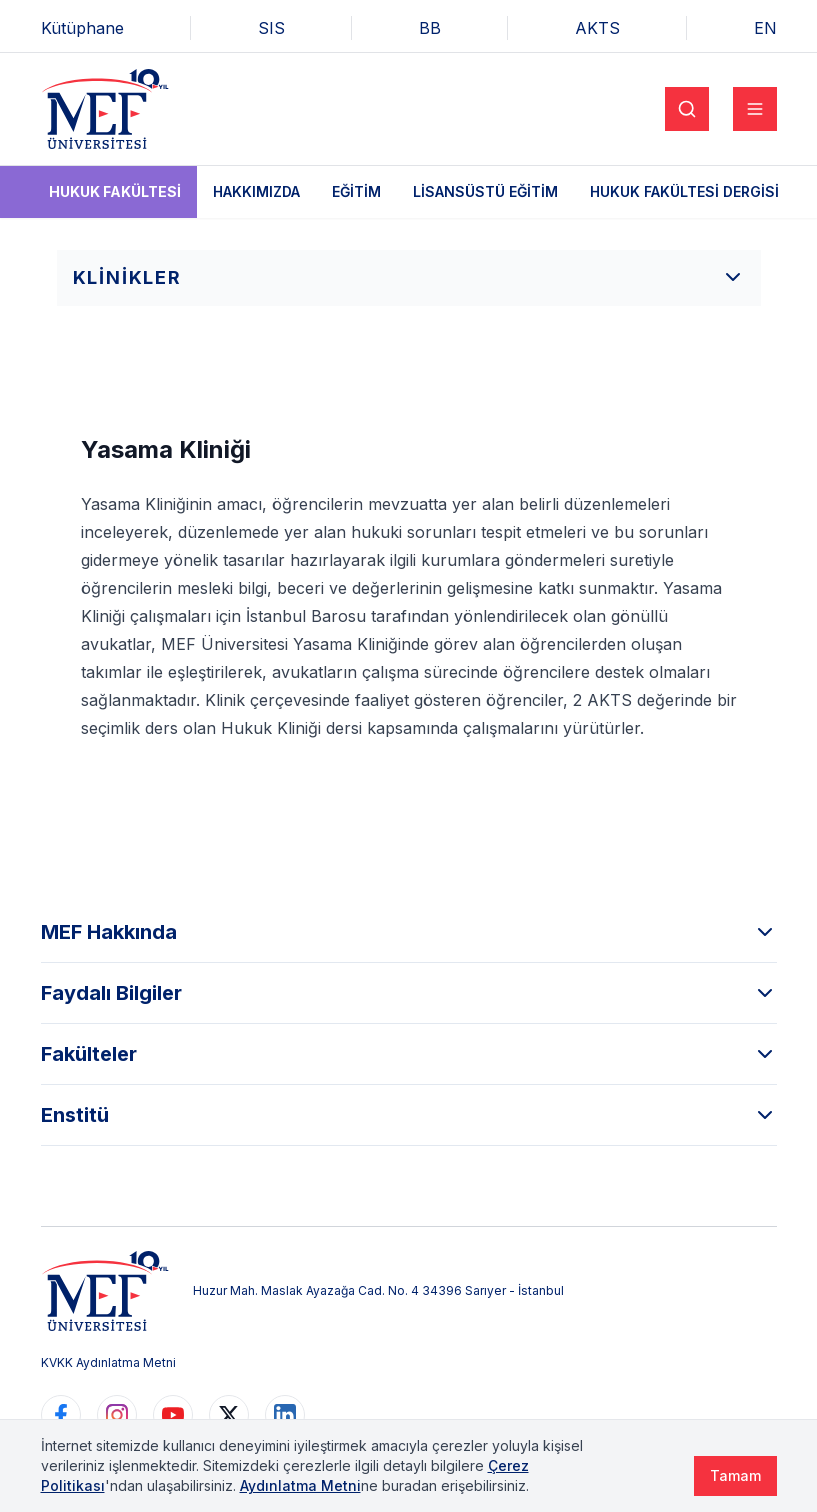 Image resolution: width=817 pixels, height=1512 pixels. I want to click on Fakülteler, so click(409, 1054).